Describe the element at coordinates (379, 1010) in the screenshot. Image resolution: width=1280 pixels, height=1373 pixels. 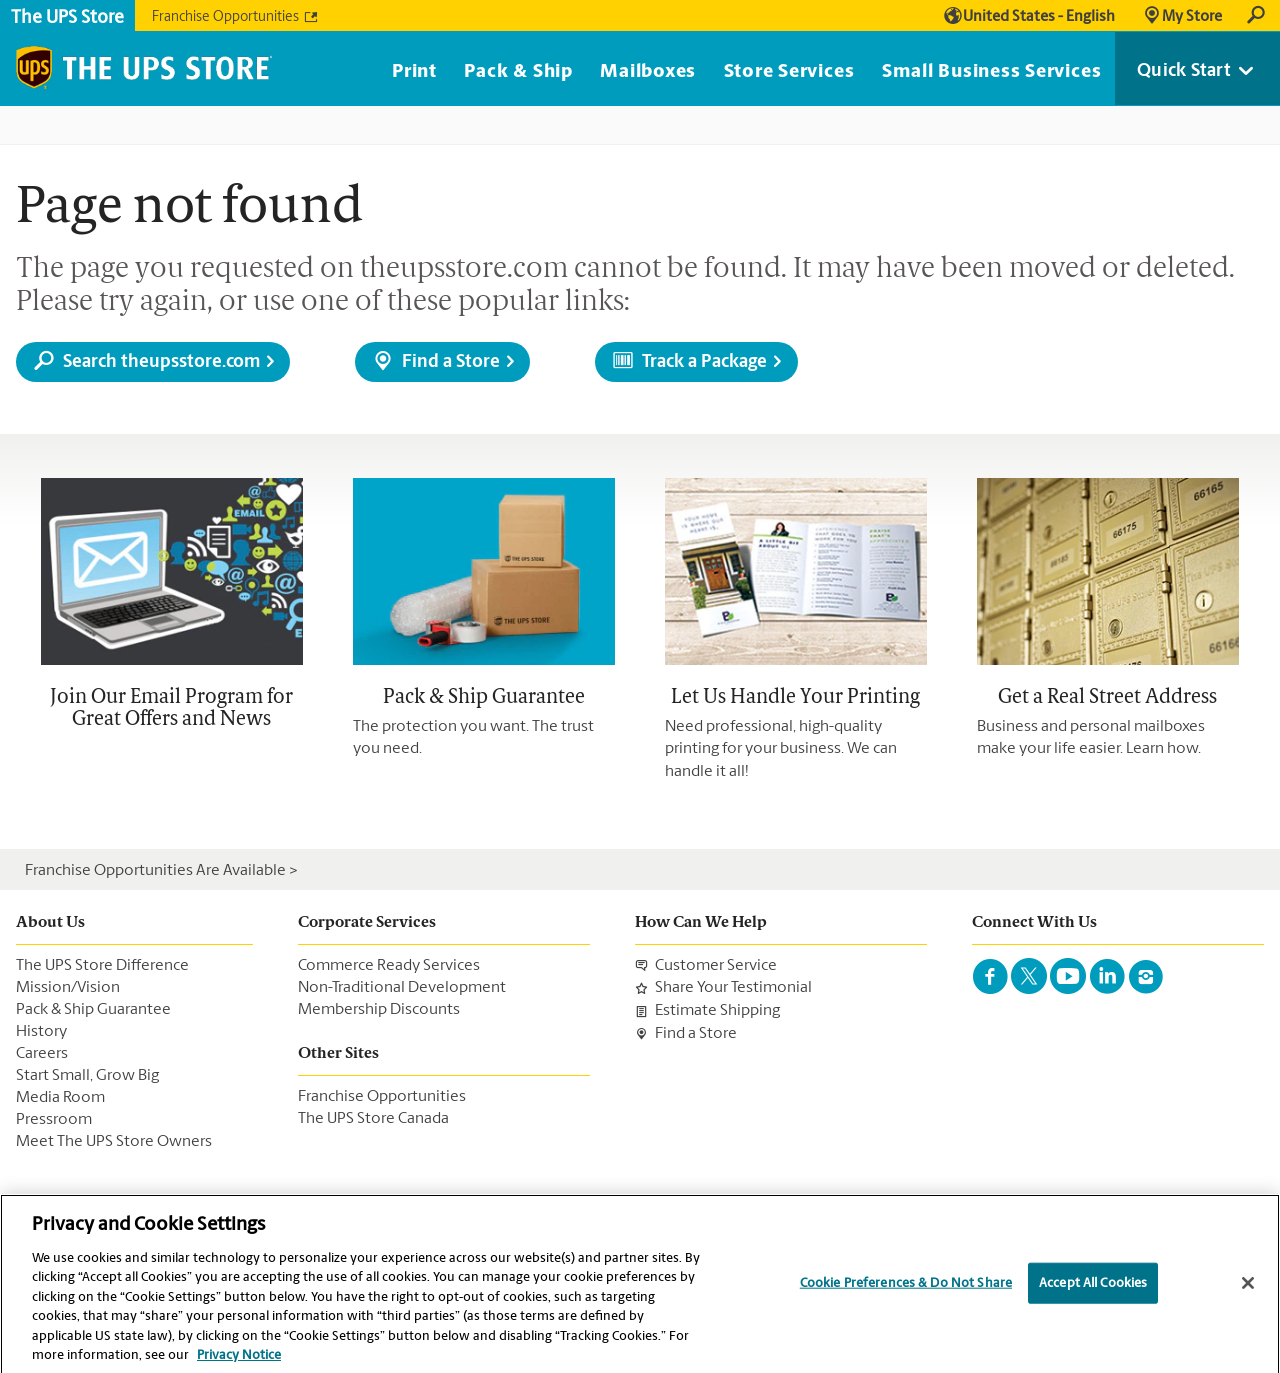
I see `Membership Discounts` at that location.